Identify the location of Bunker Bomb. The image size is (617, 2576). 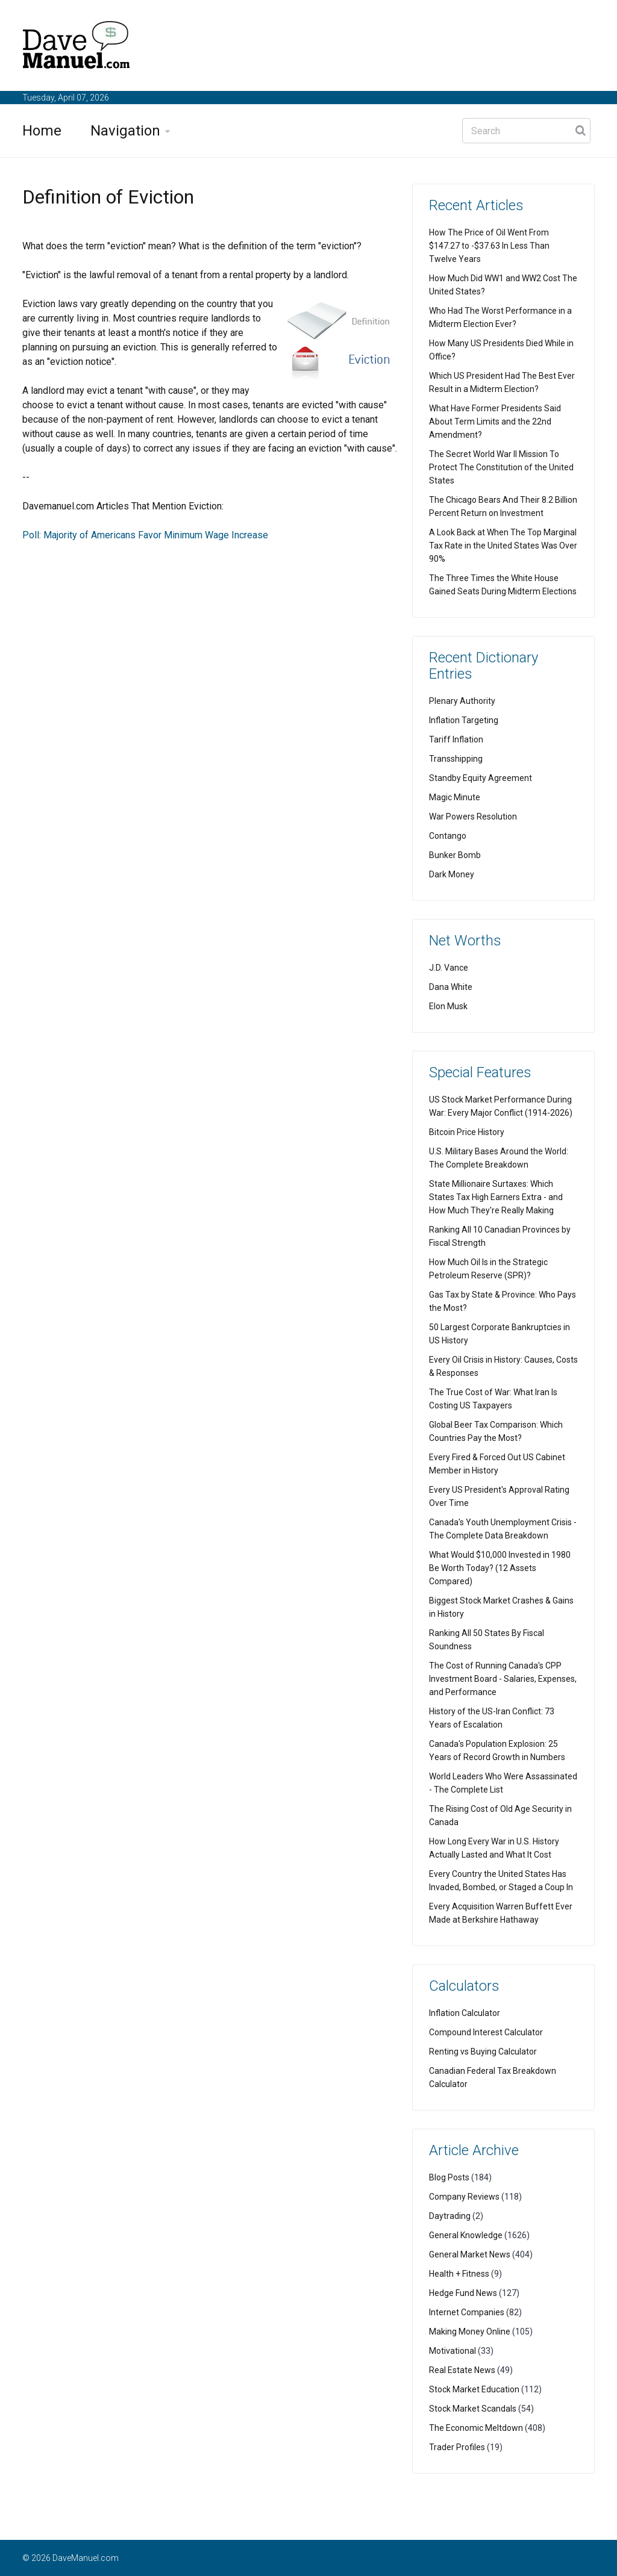
(455, 855).